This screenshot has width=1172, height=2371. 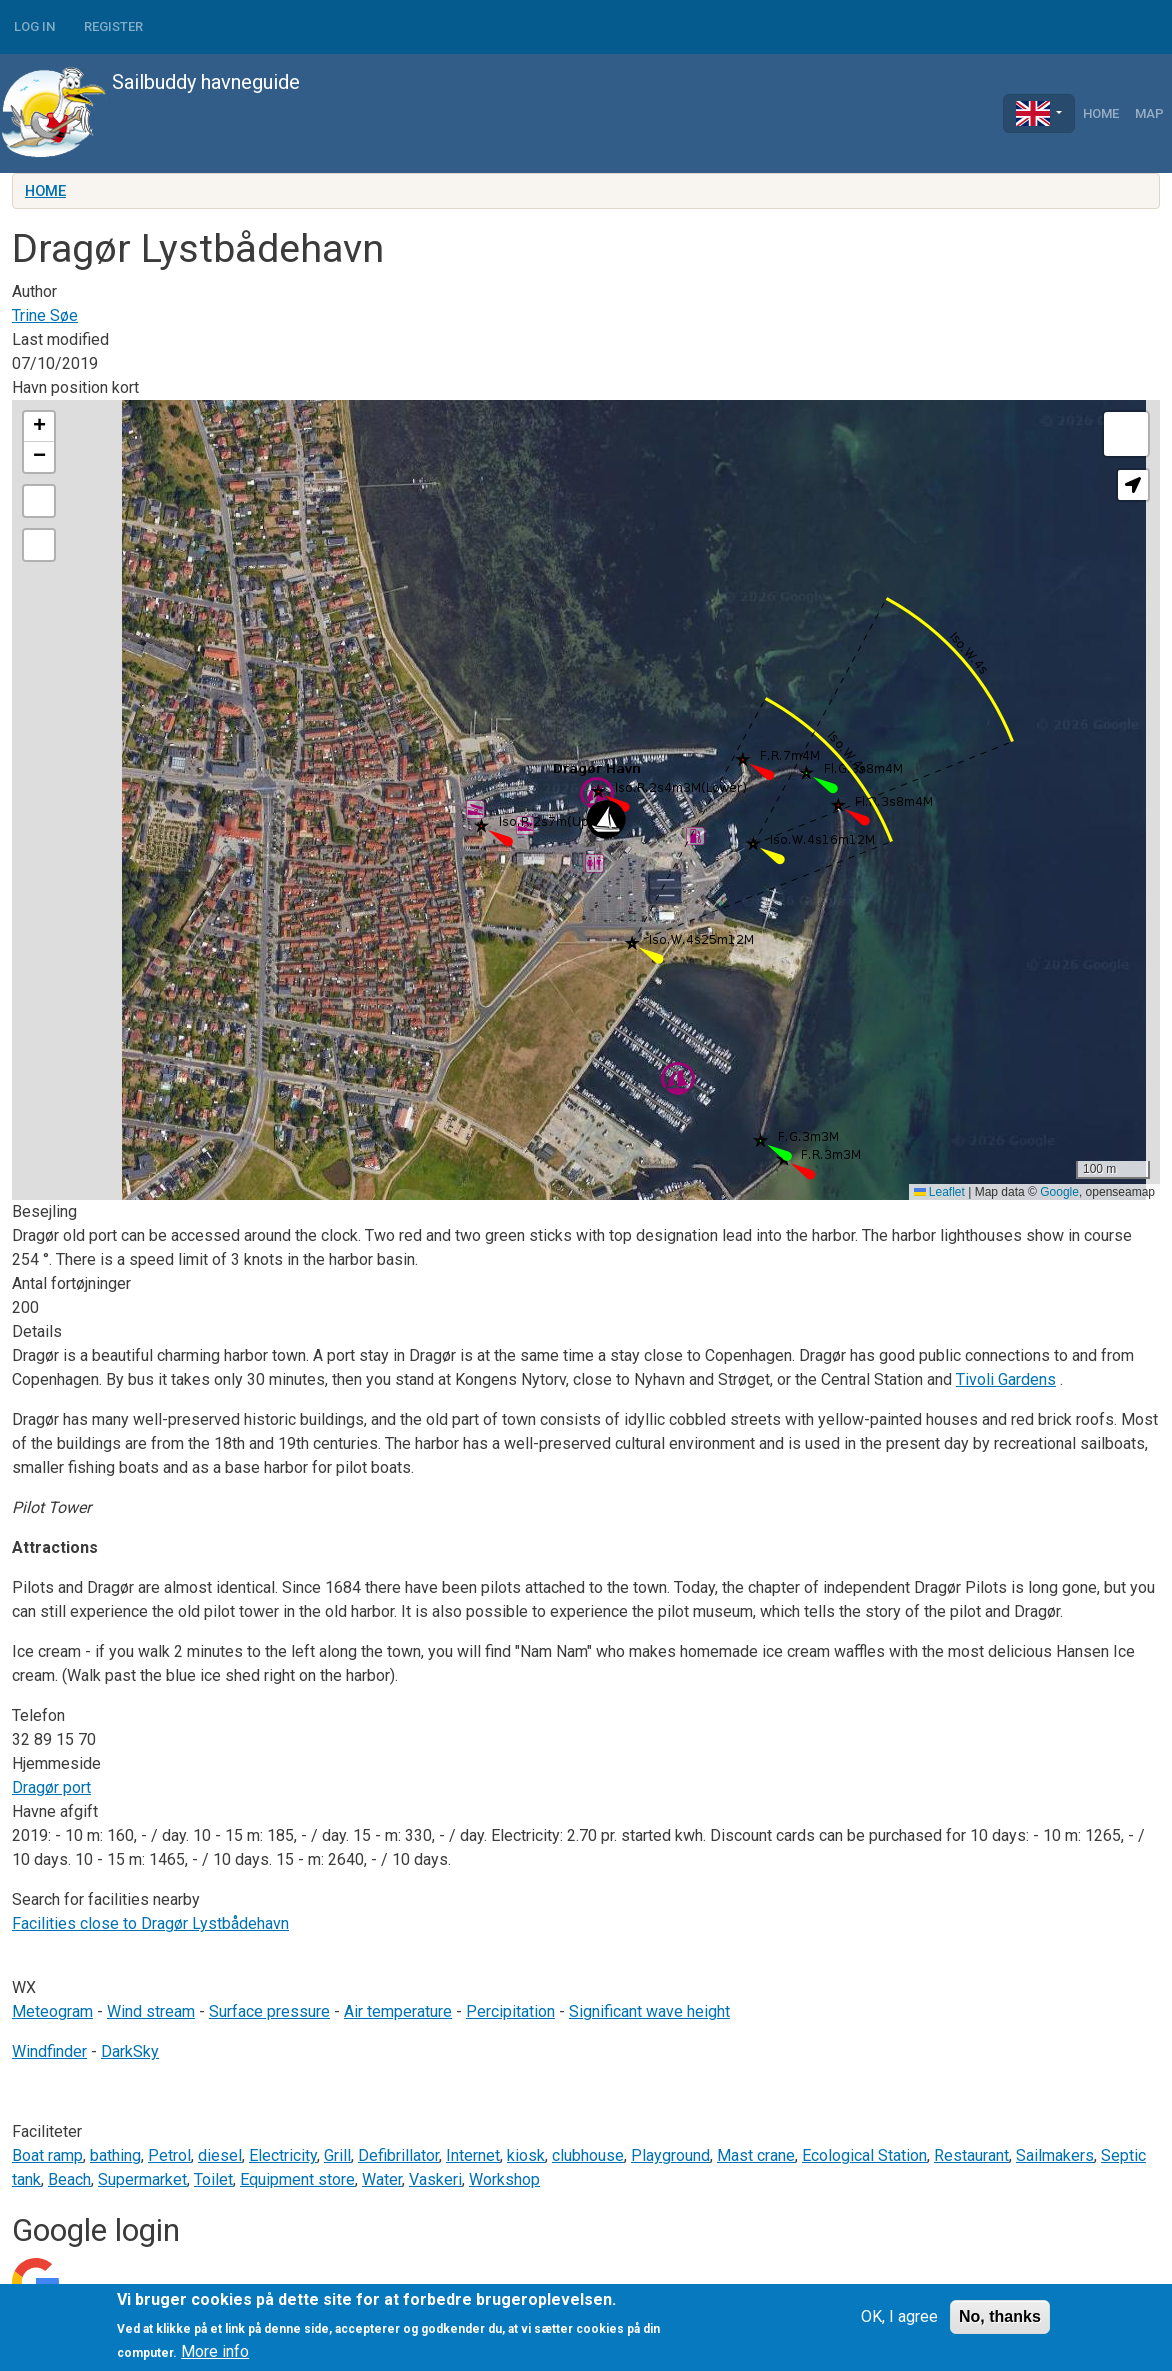 What do you see at coordinates (47, 2155) in the screenshot?
I see `Boat ramp` at bounding box center [47, 2155].